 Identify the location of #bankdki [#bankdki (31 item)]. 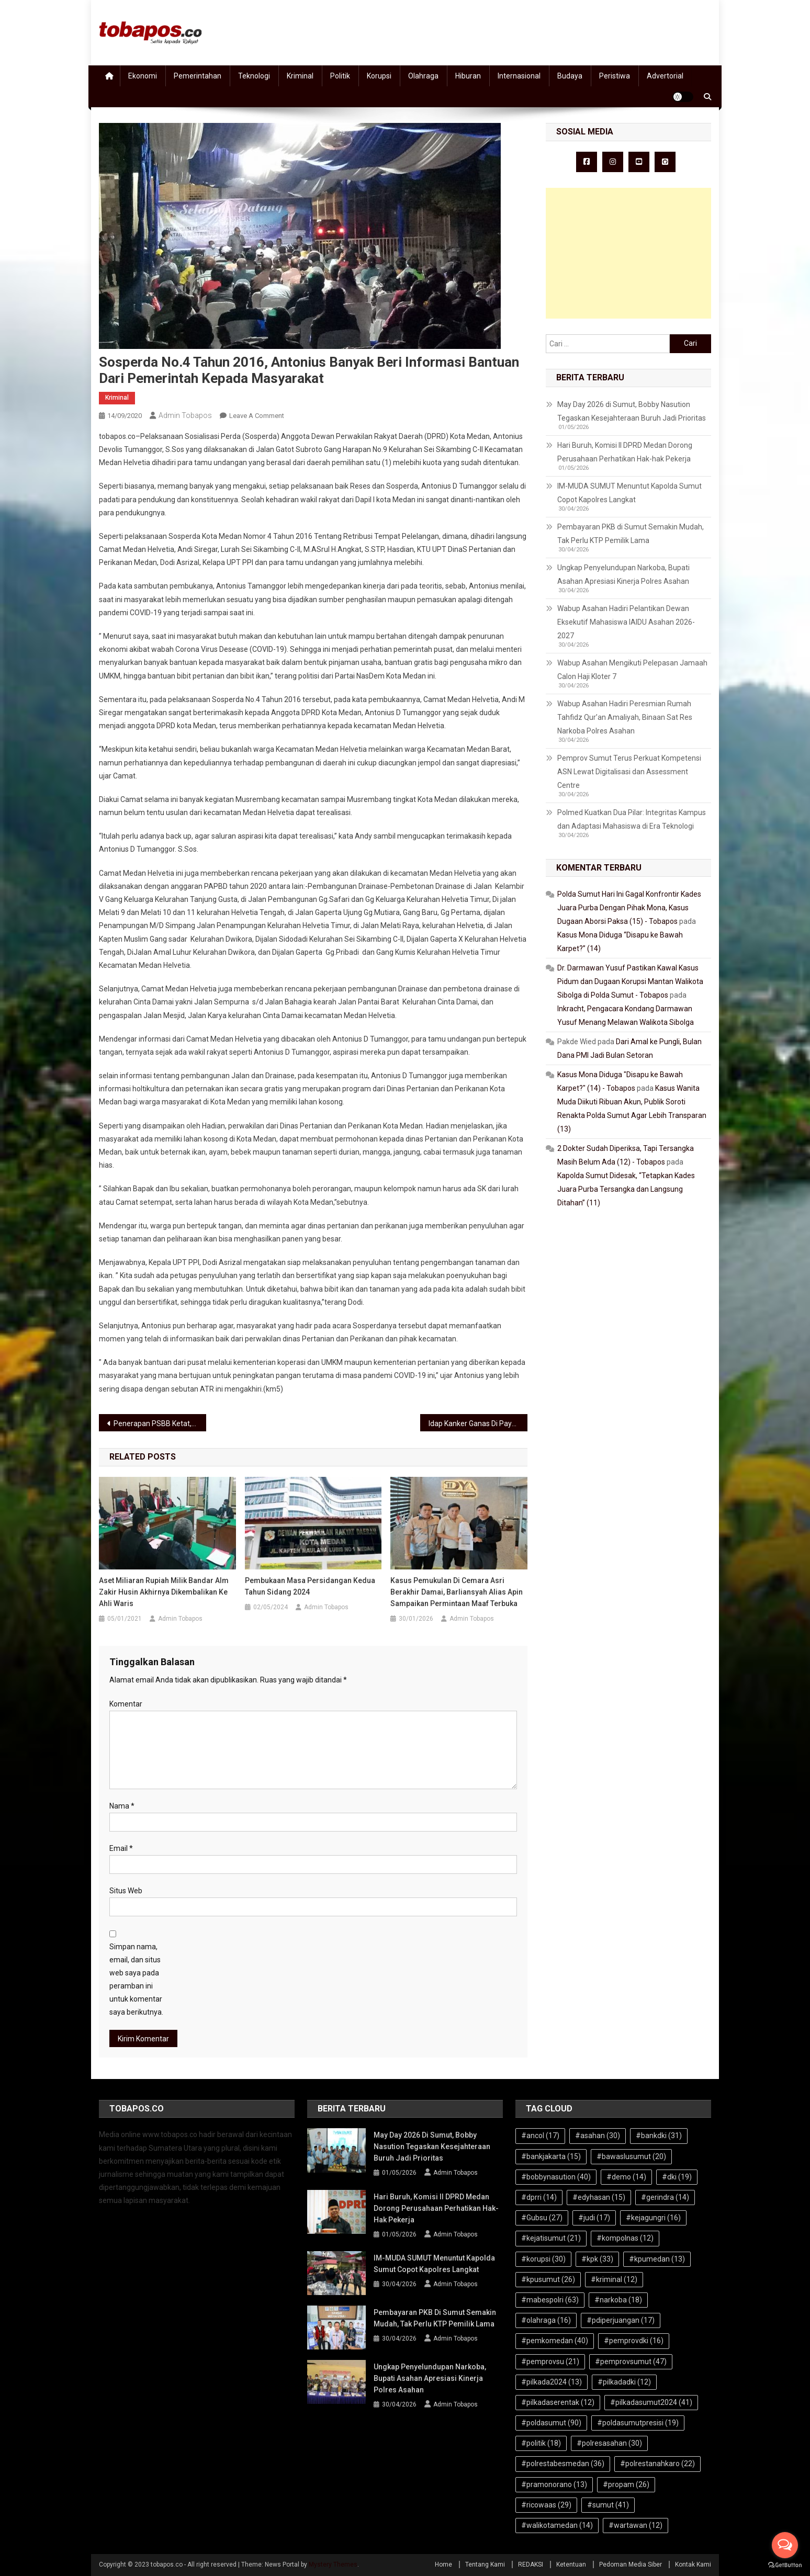
(659, 2135).